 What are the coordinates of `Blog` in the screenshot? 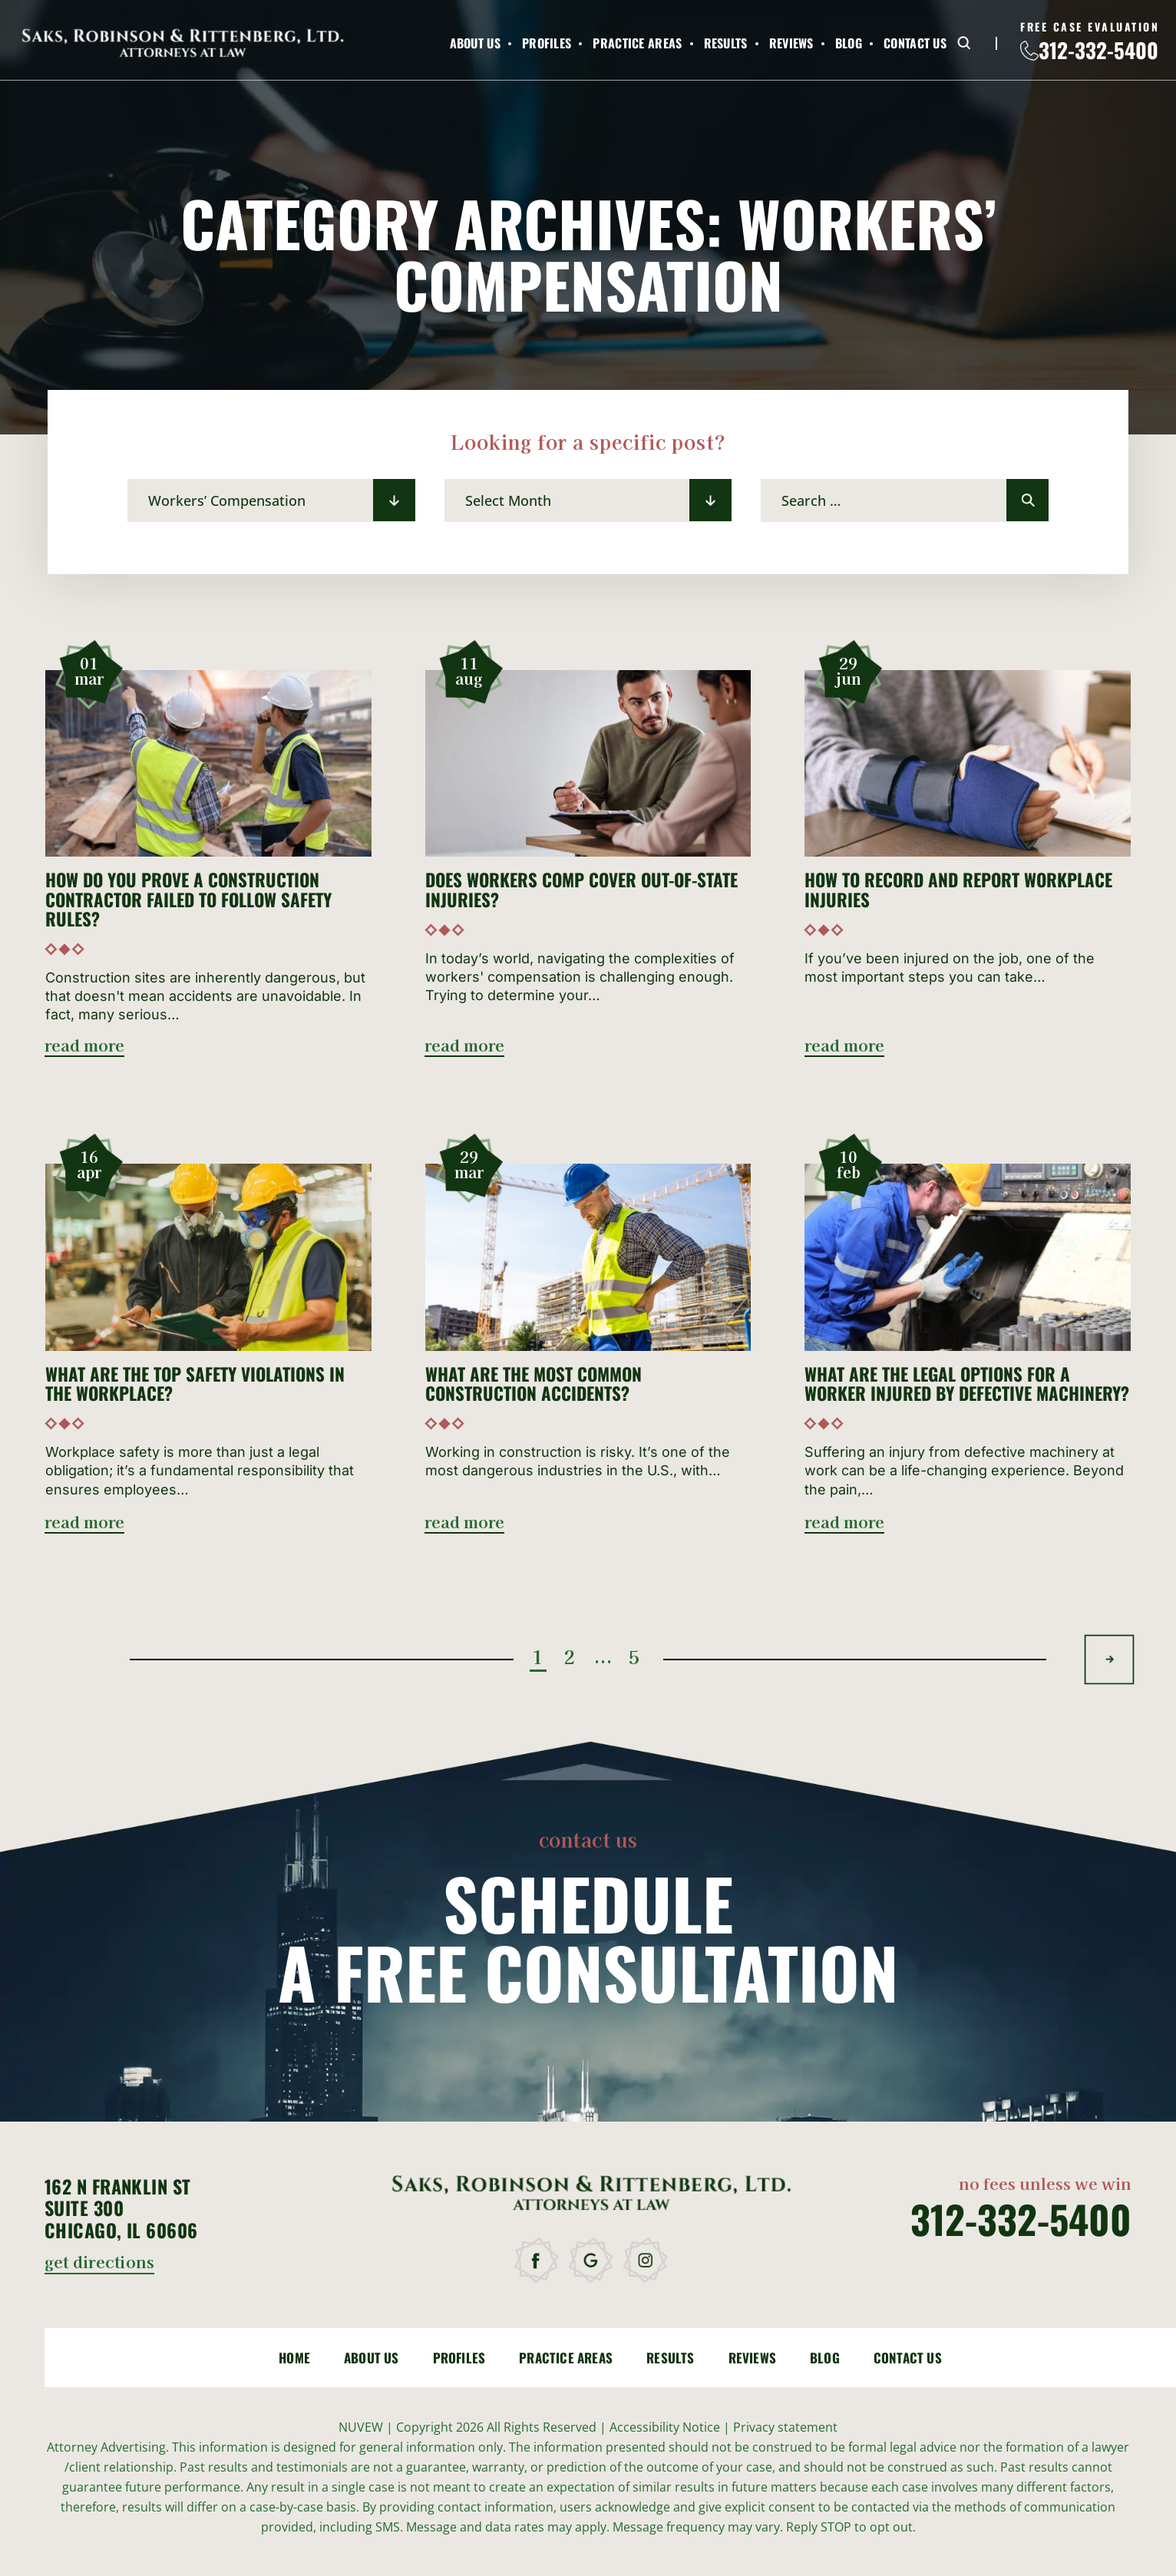 It's located at (848, 43).